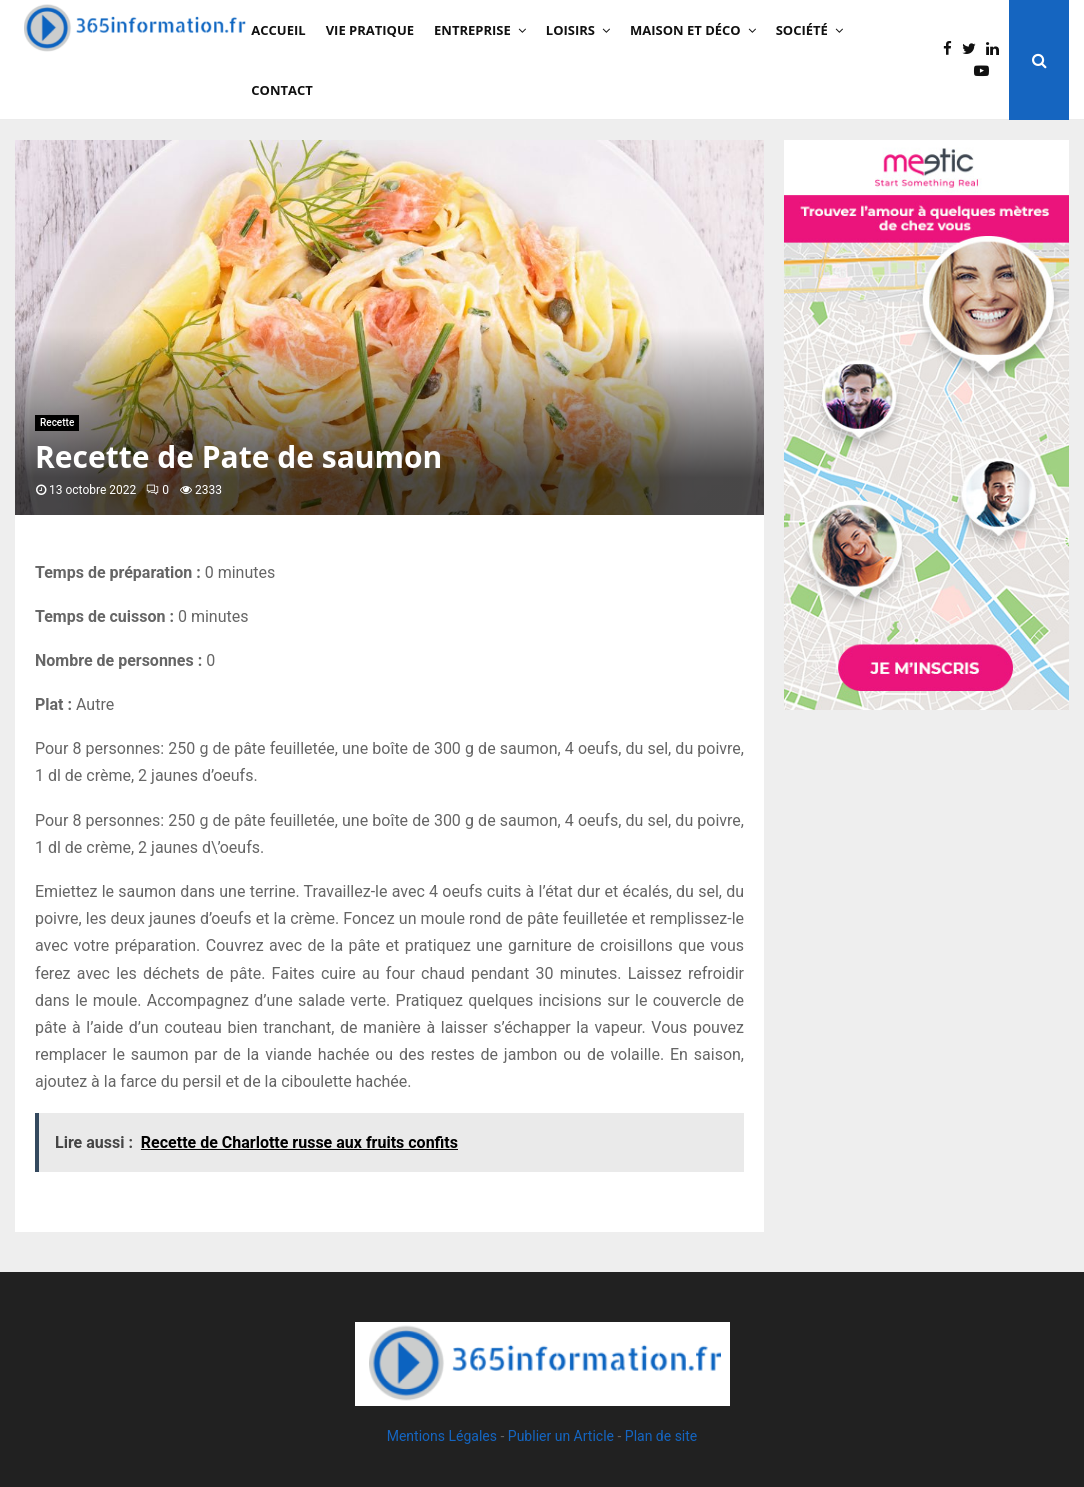 This screenshot has height=1487, width=1084. What do you see at coordinates (570, 30) in the screenshot?
I see `Loisirs` at bounding box center [570, 30].